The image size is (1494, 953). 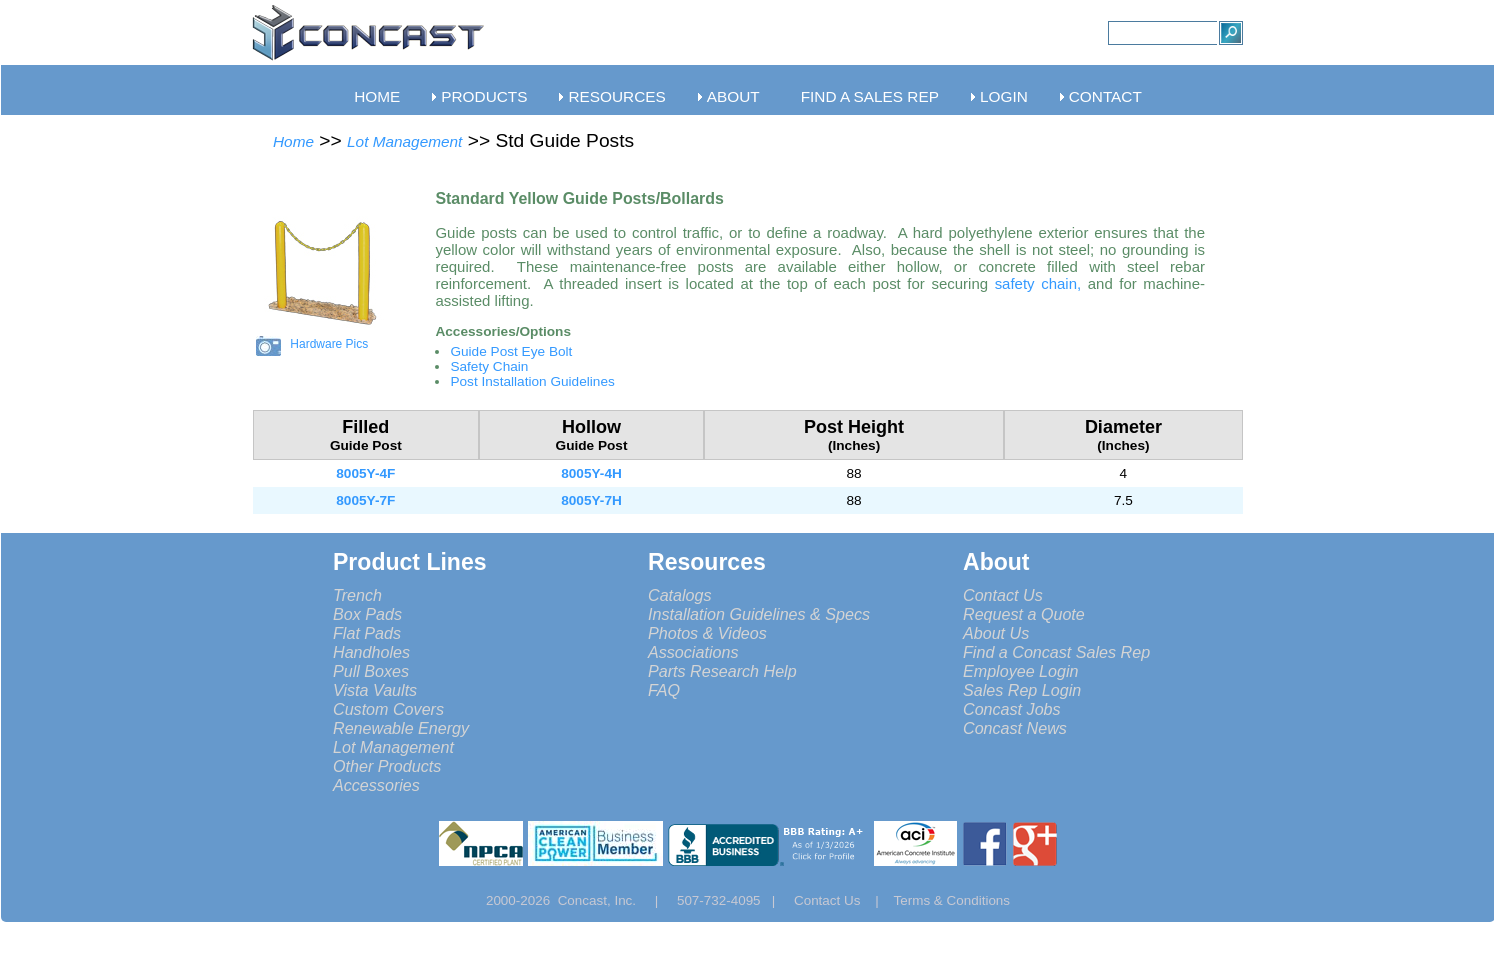 What do you see at coordinates (375, 690) in the screenshot?
I see `Vista Vaults` at bounding box center [375, 690].